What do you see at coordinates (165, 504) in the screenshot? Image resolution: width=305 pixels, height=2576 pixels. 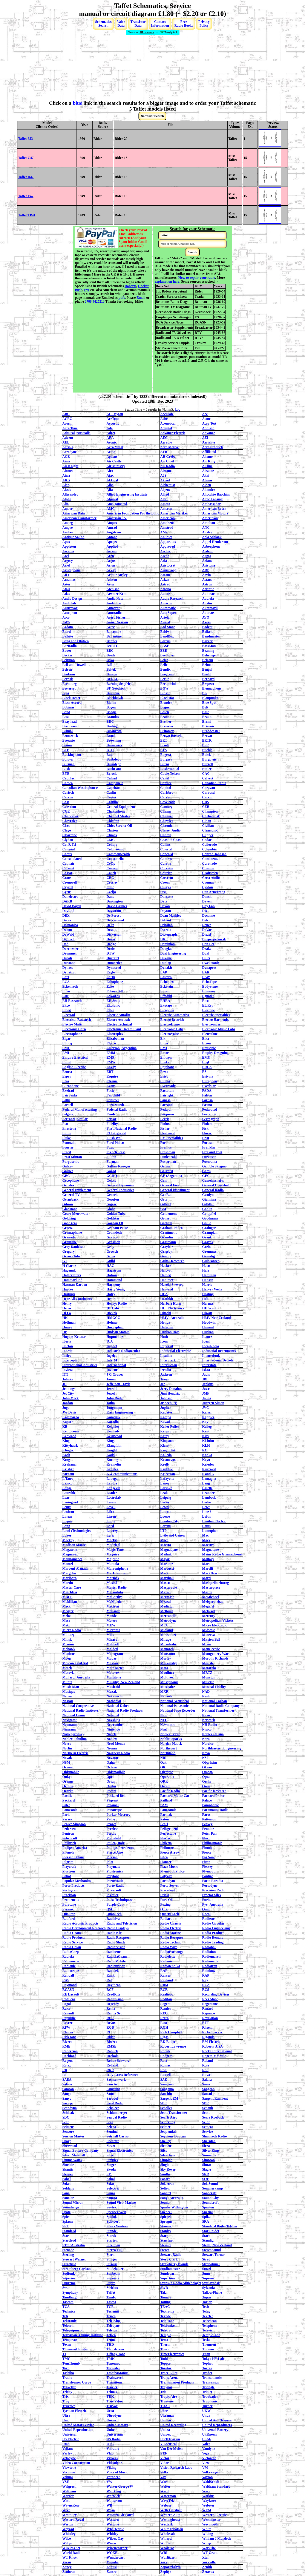 I see `Amato` at bounding box center [165, 504].